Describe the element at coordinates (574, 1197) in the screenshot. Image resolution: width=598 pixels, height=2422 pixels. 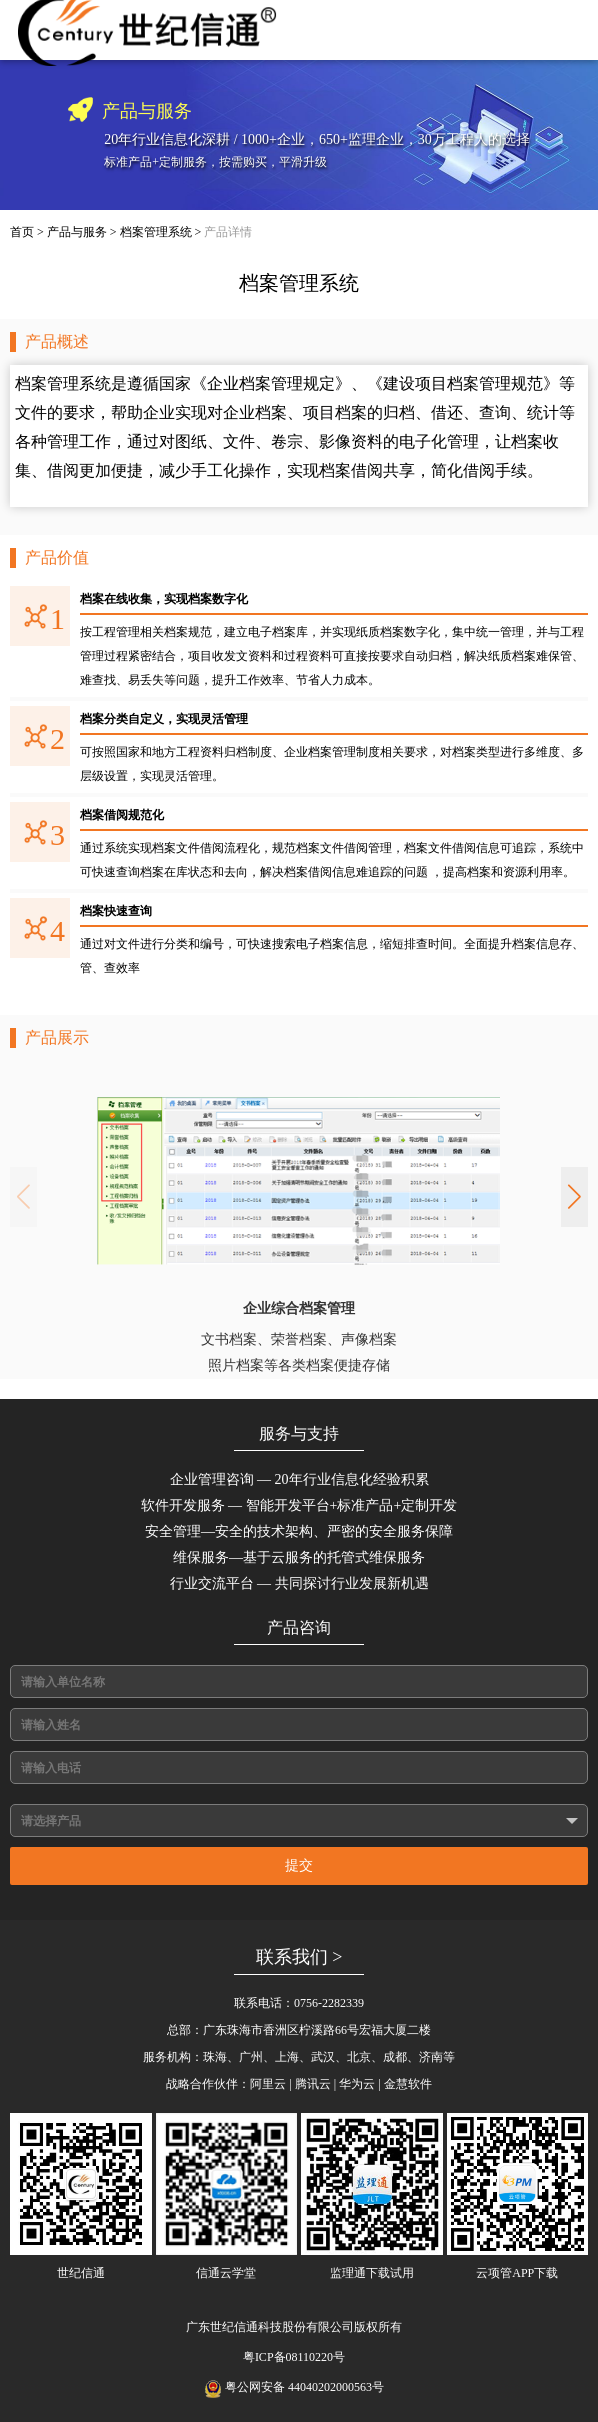
I see `[button]` at that location.